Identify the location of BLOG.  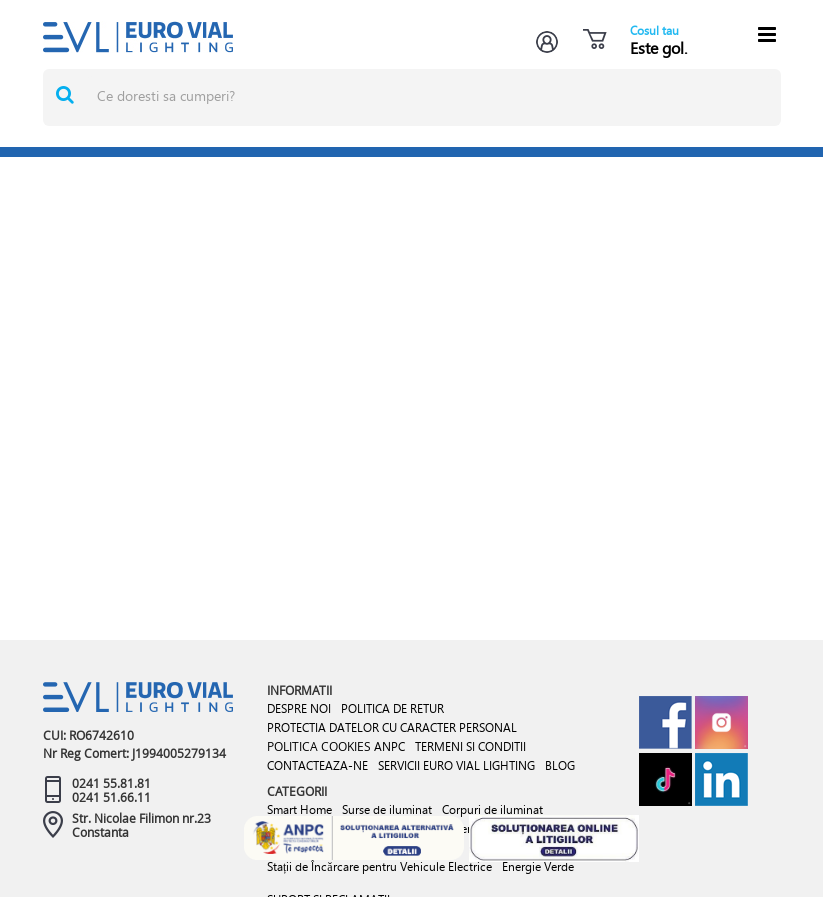
(560, 765).